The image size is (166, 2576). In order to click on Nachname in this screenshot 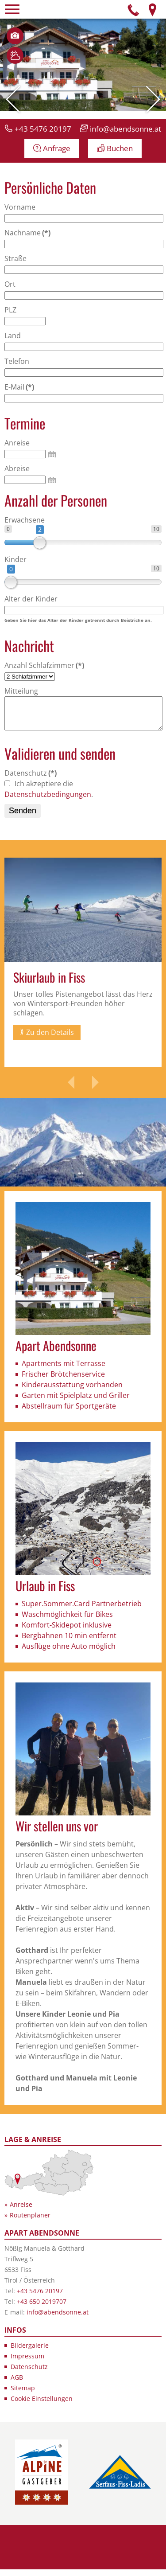, I will do `click(27, 233)`.